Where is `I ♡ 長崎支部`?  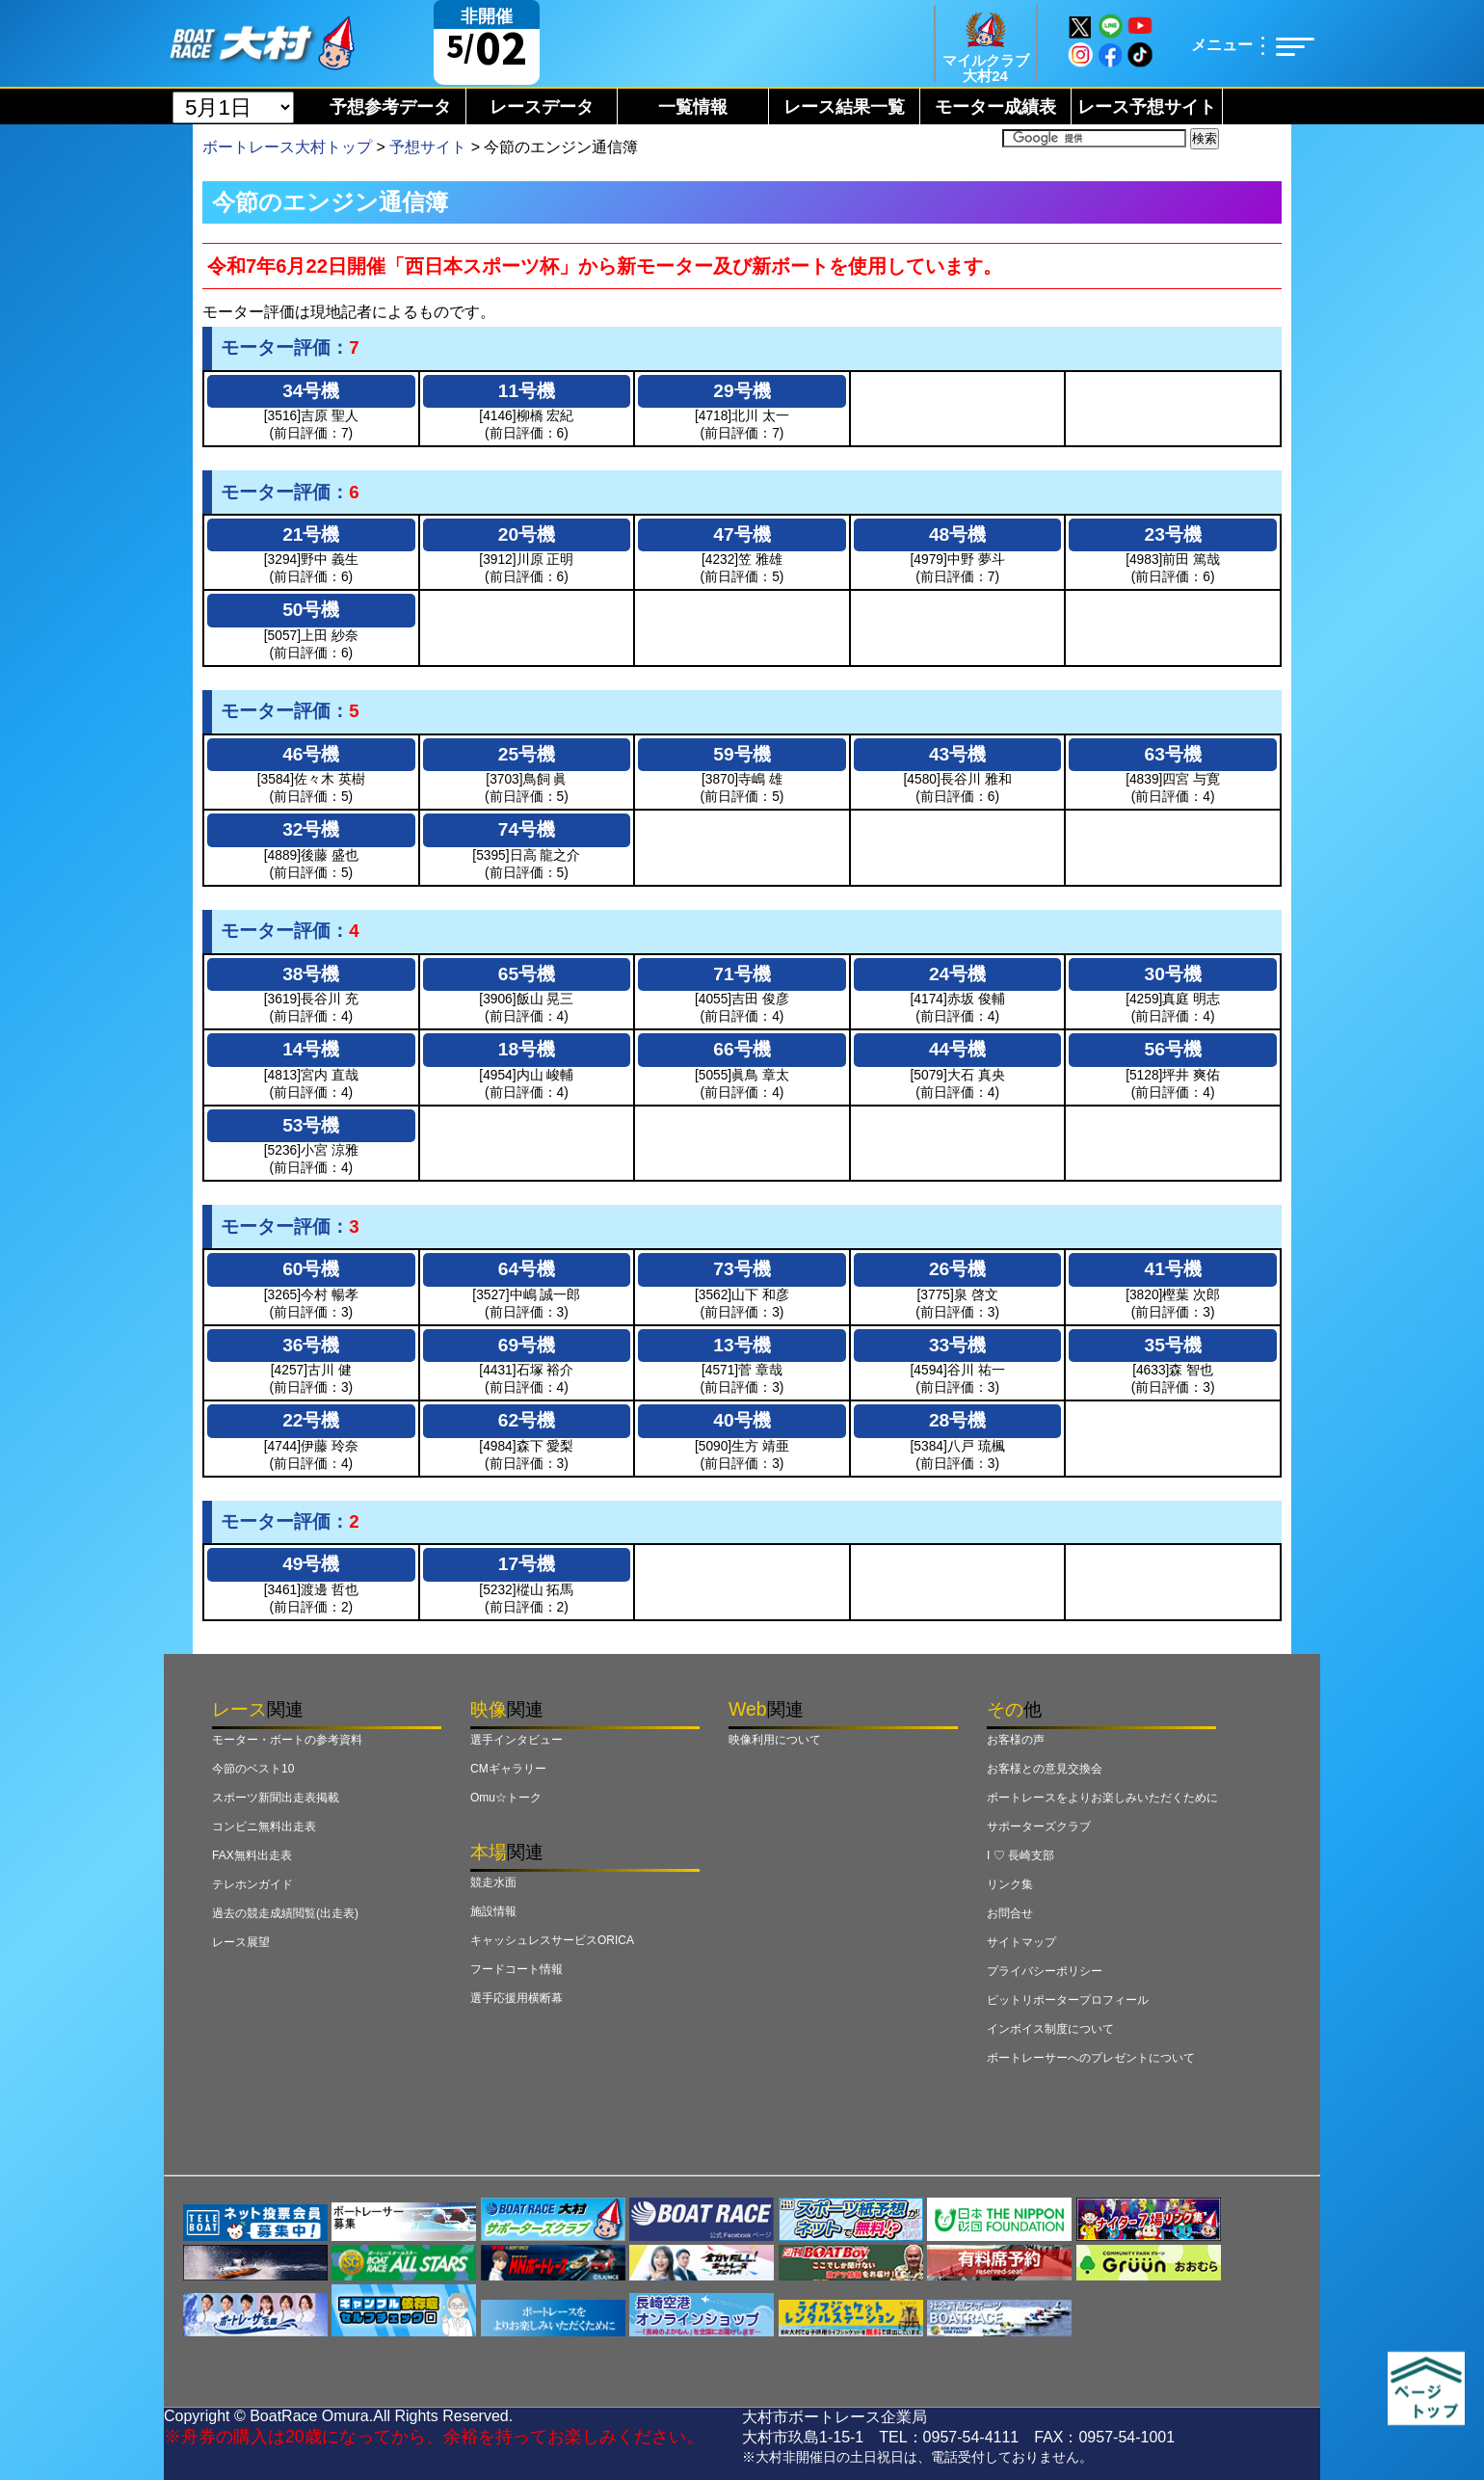
I ♡ 長崎支部 is located at coordinates (1020, 1855).